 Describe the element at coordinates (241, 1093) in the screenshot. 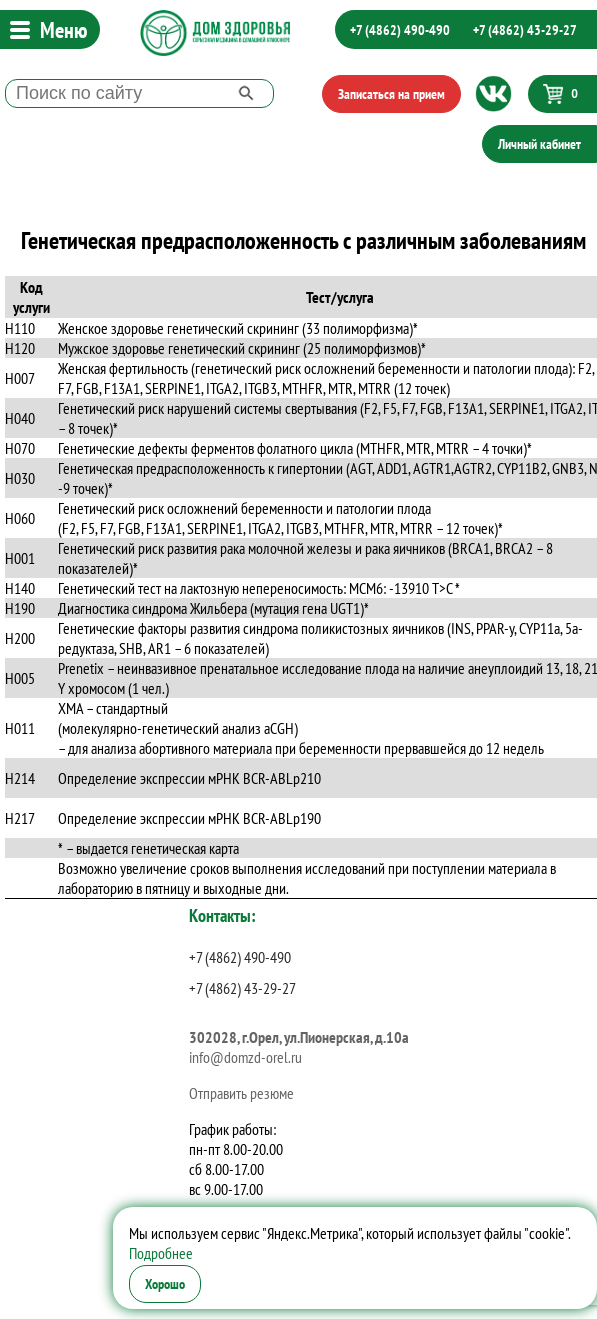

I see `Отправить резюме` at that location.